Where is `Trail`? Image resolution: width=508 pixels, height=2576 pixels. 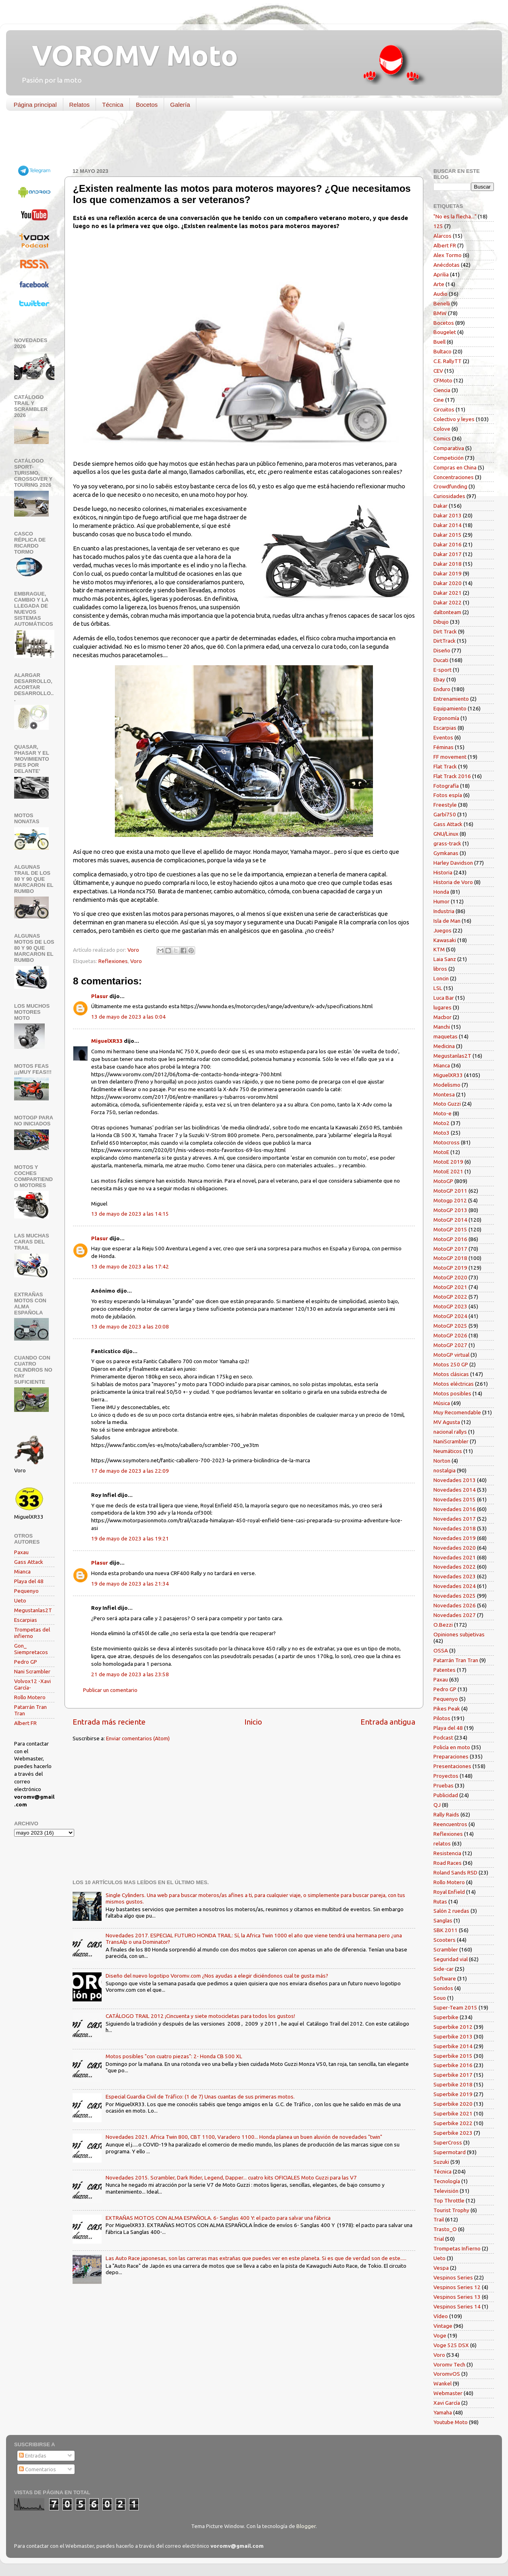
Trail is located at coordinates (438, 2219).